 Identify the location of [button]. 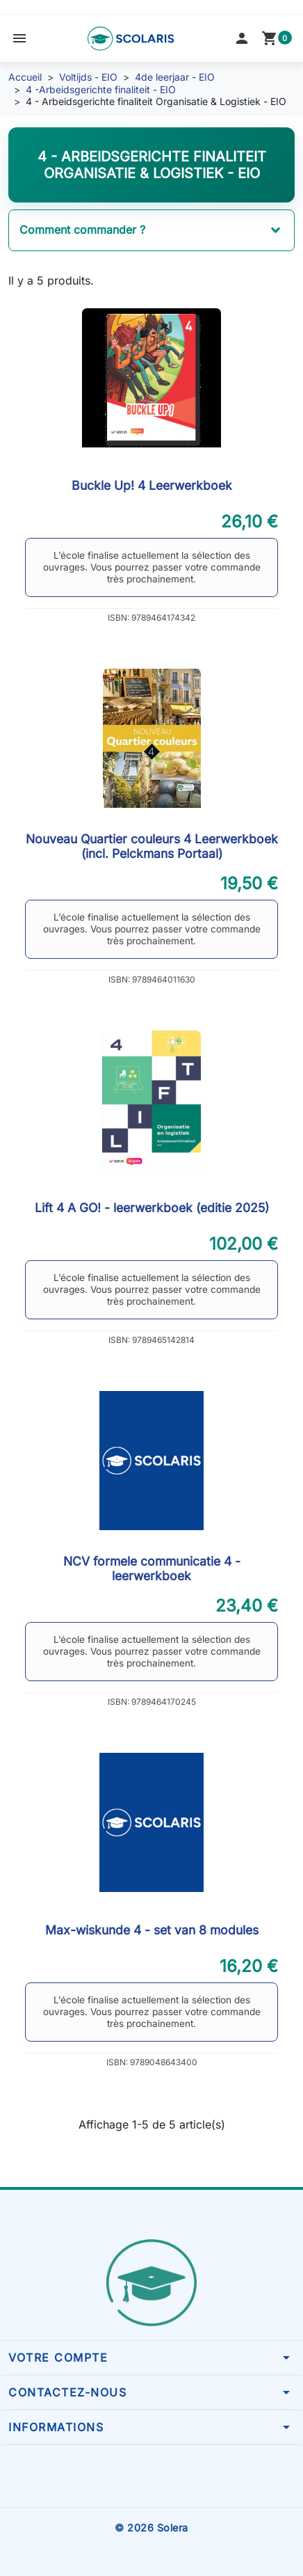
(19, 38).